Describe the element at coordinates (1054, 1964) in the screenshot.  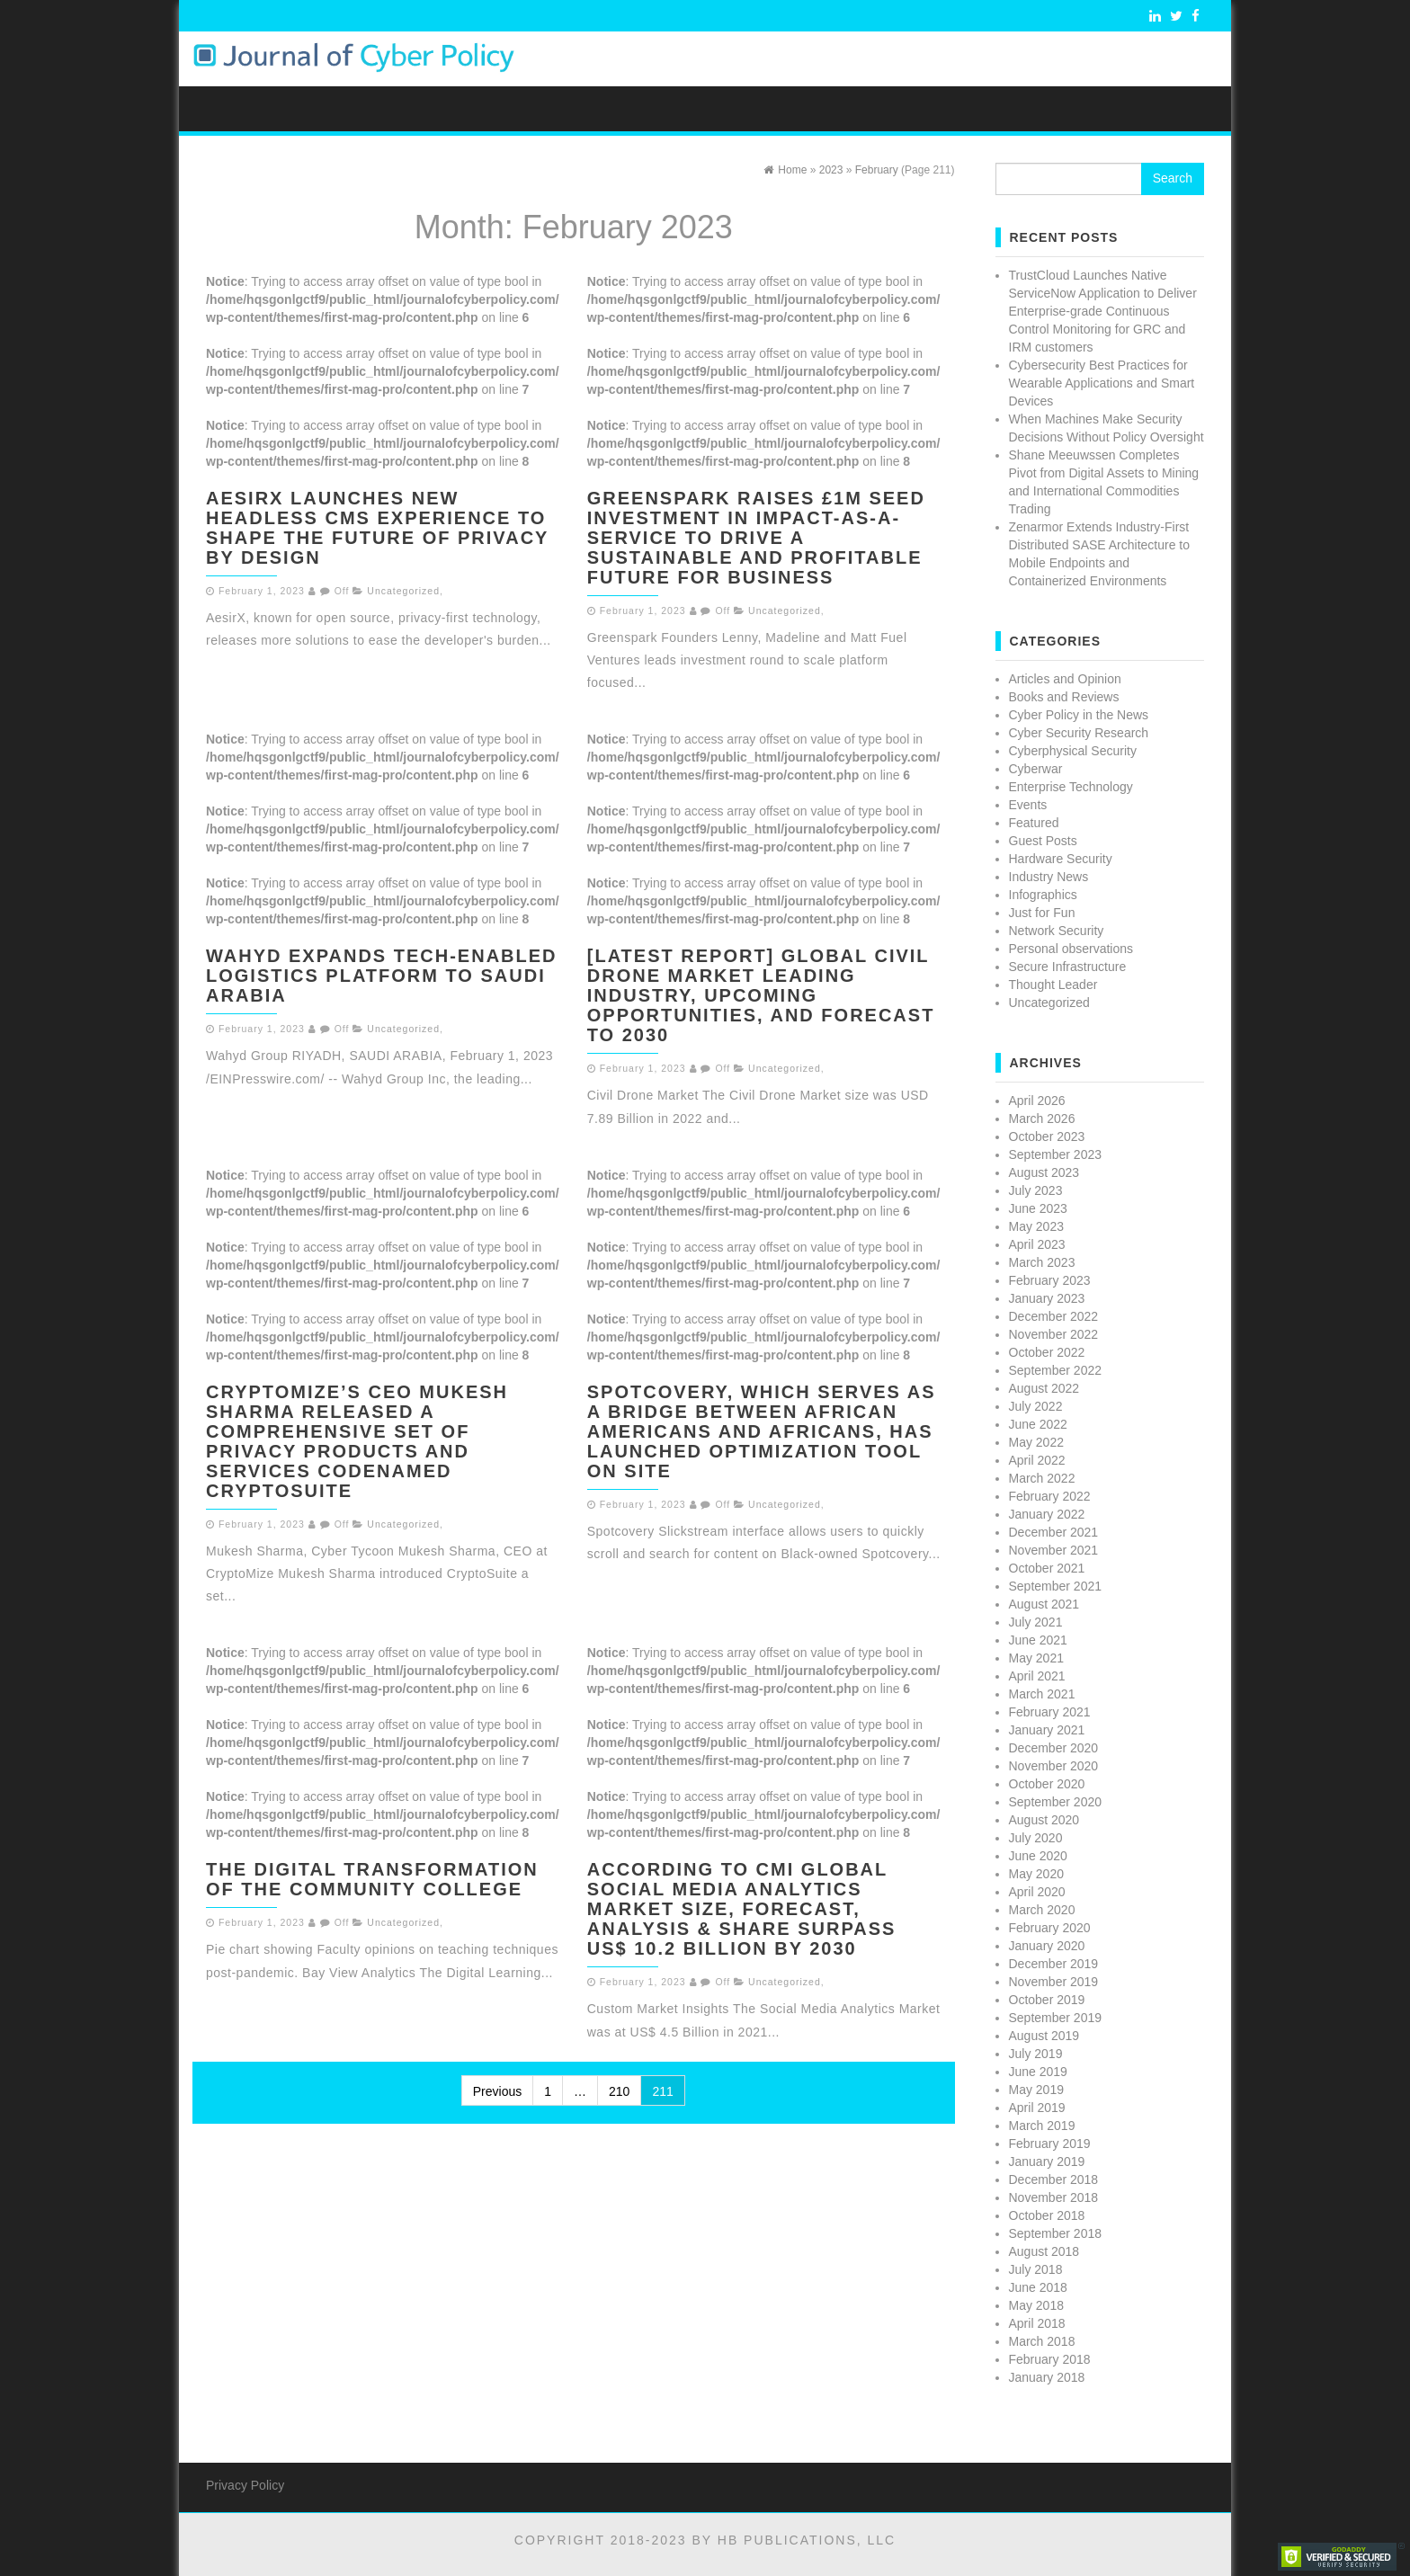
I see `December 2019` at that location.